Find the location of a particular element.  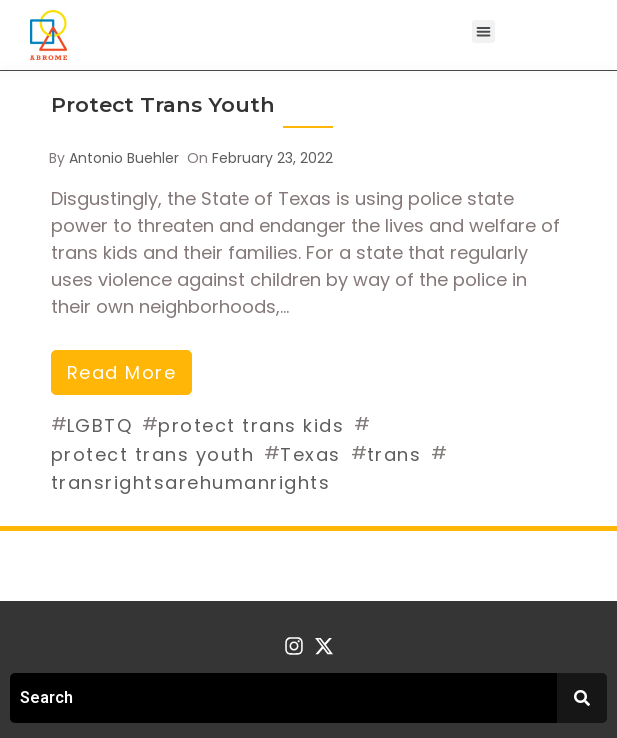

[button] is located at coordinates (483, 31).